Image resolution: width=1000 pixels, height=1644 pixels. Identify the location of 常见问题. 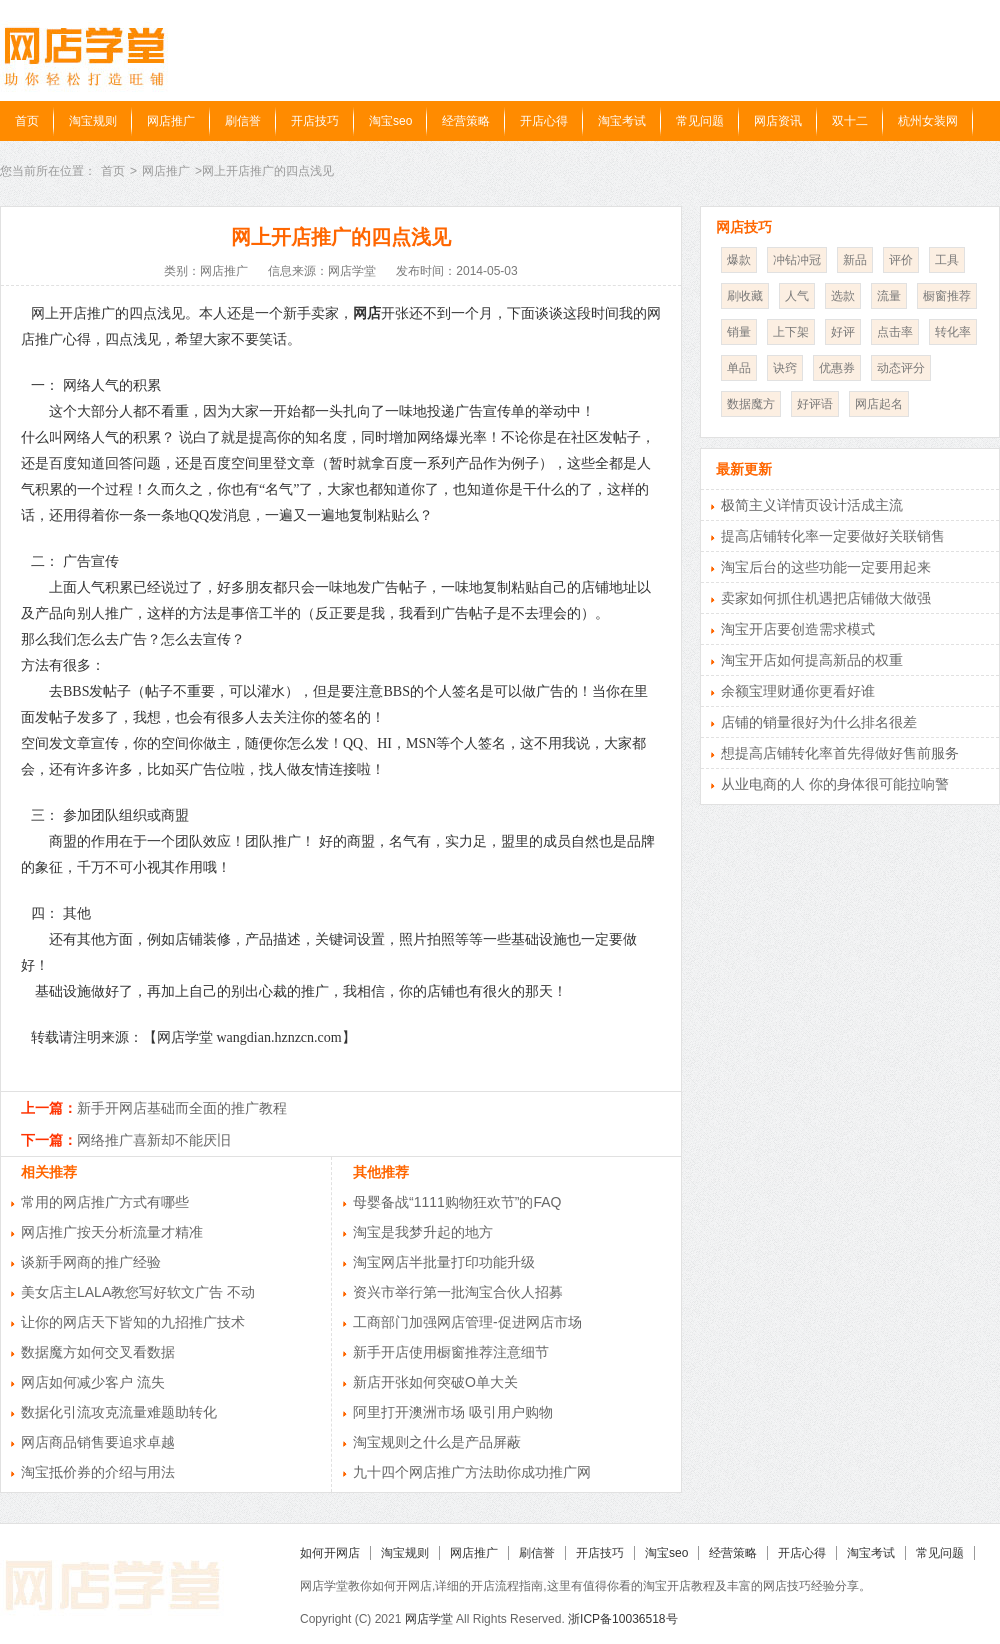
(700, 121).